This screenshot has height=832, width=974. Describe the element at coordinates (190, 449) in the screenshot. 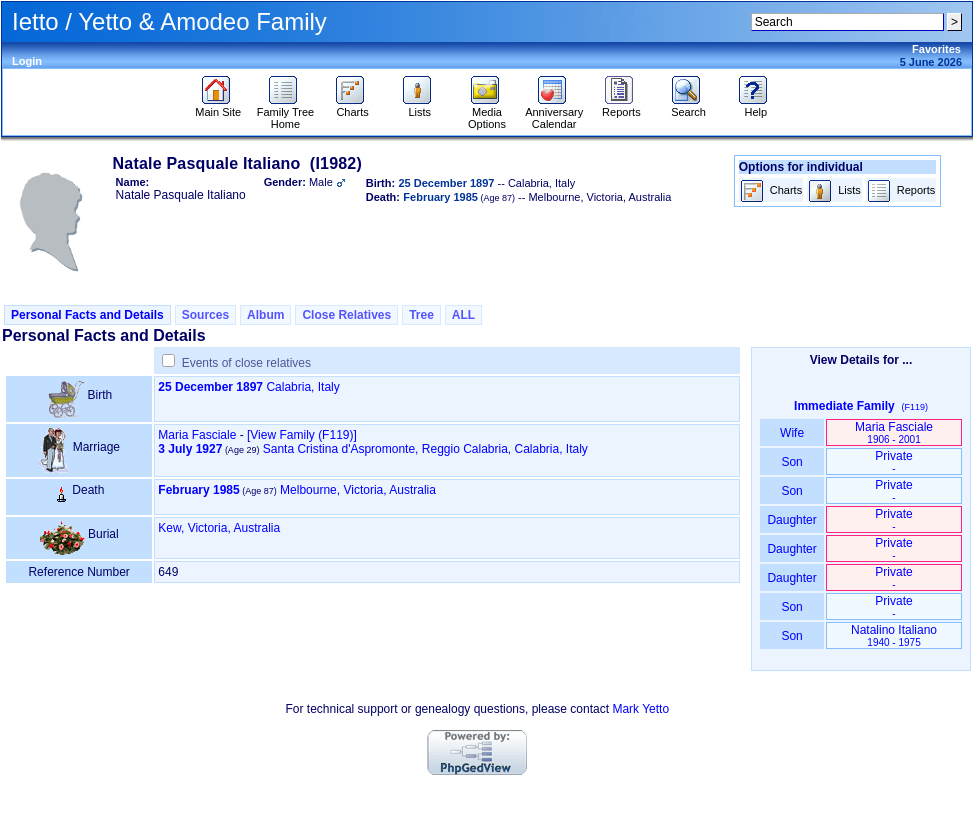

I see `3 July 1927` at that location.